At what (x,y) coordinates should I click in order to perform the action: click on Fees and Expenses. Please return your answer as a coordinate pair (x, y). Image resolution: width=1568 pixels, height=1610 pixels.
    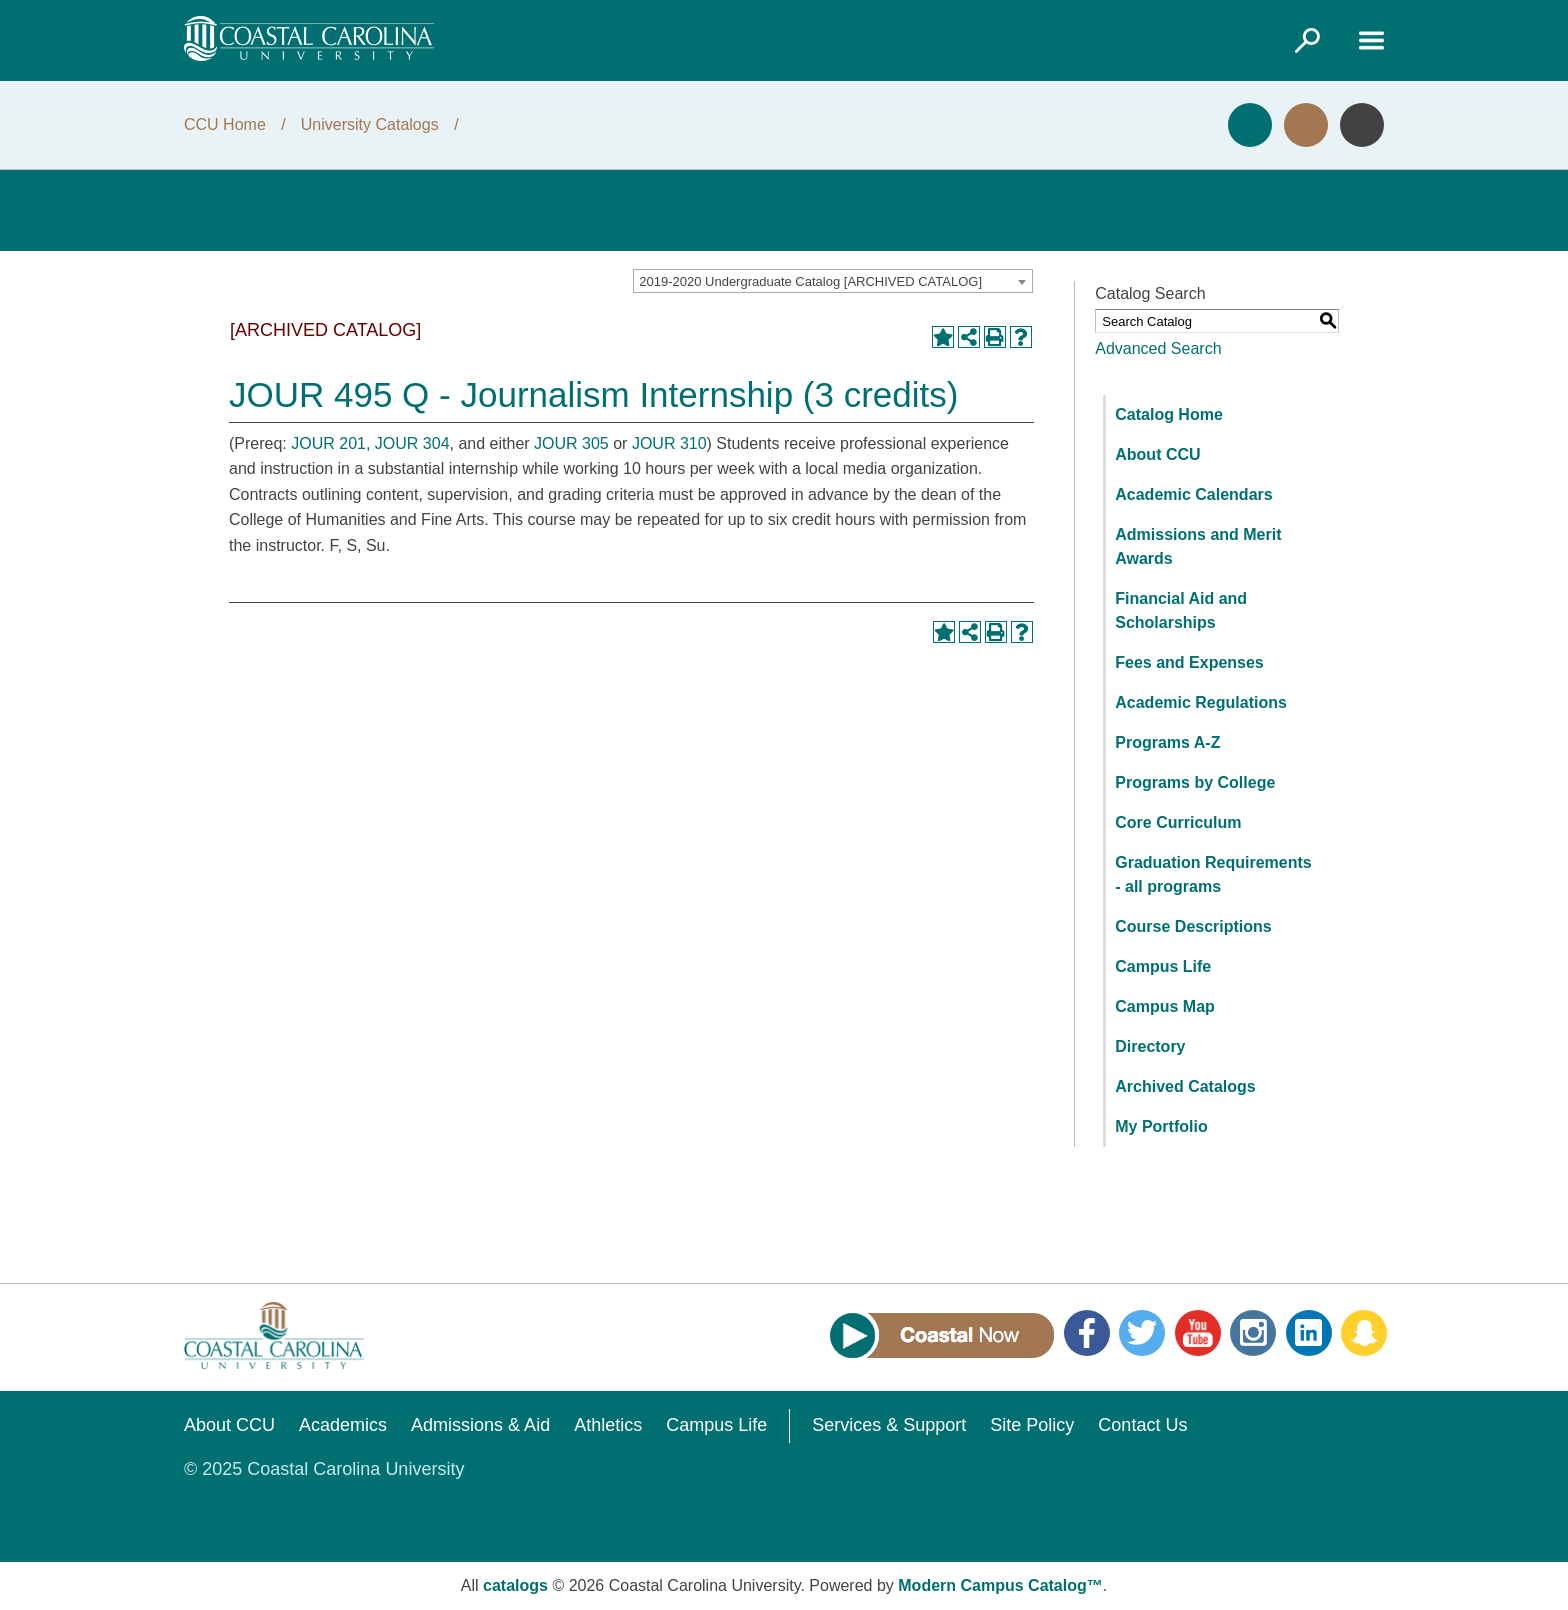
    Looking at the image, I should click on (1189, 662).